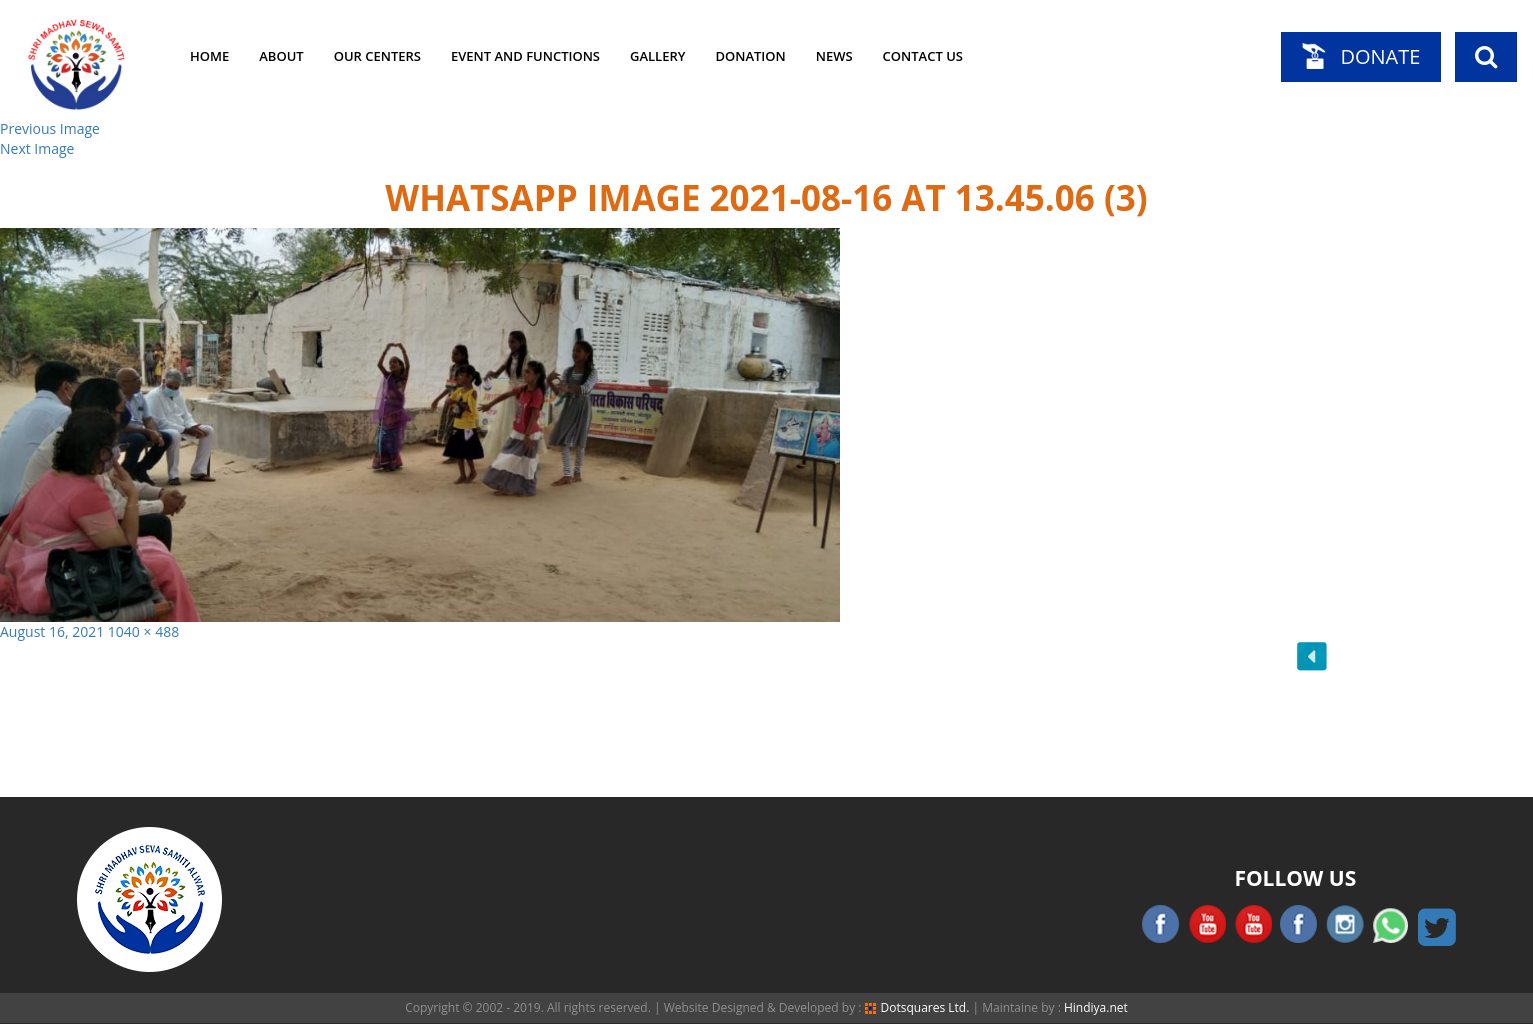 The height and width of the screenshot is (1024, 1533). I want to click on News, so click(834, 56).